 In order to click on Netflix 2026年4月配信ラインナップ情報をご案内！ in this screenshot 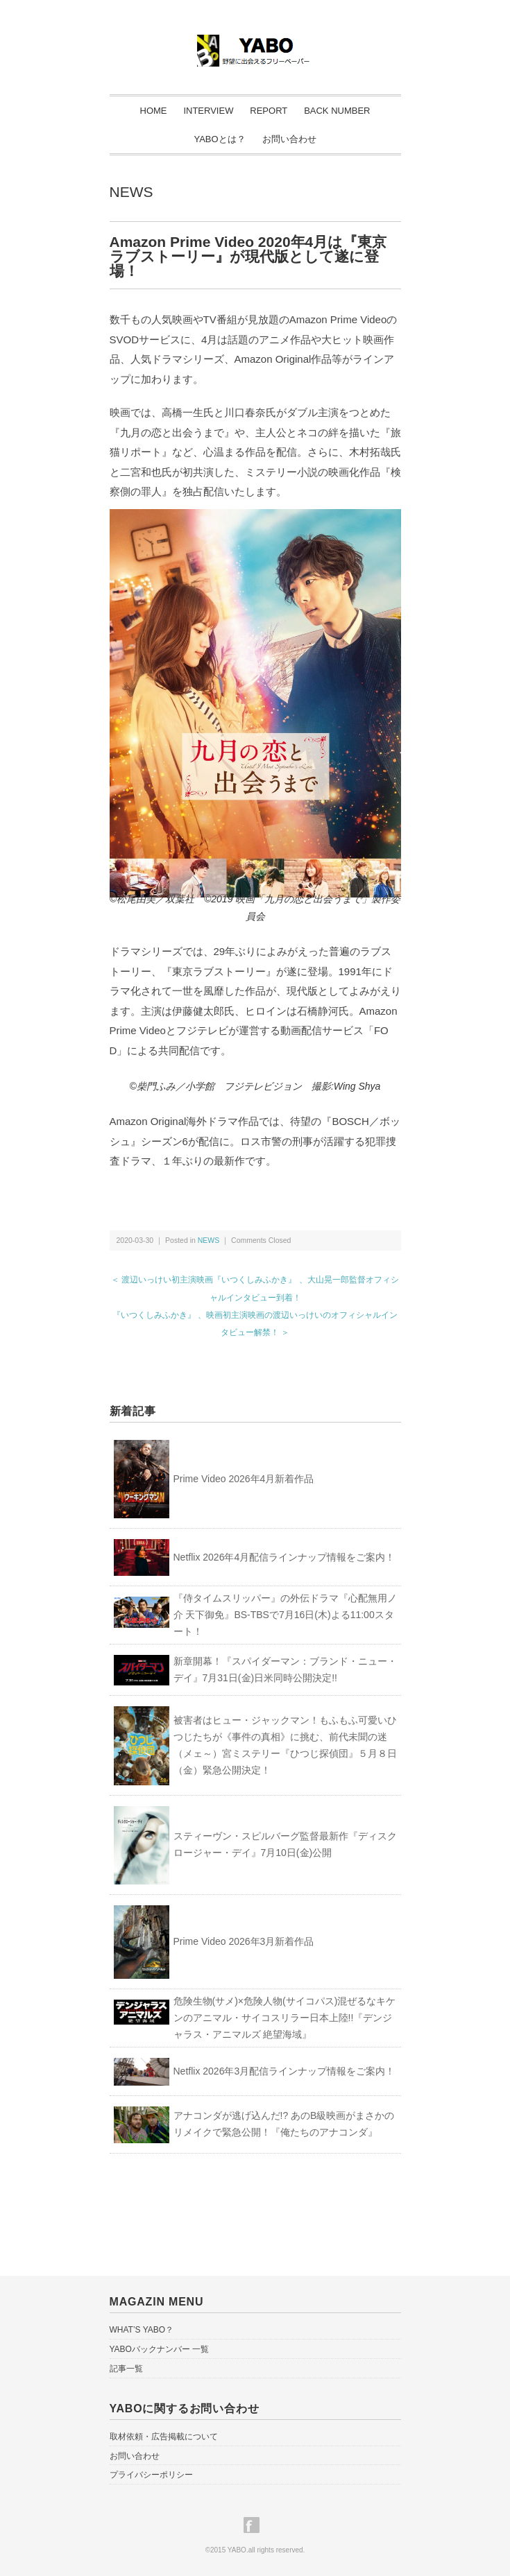, I will do `click(284, 1557)`.